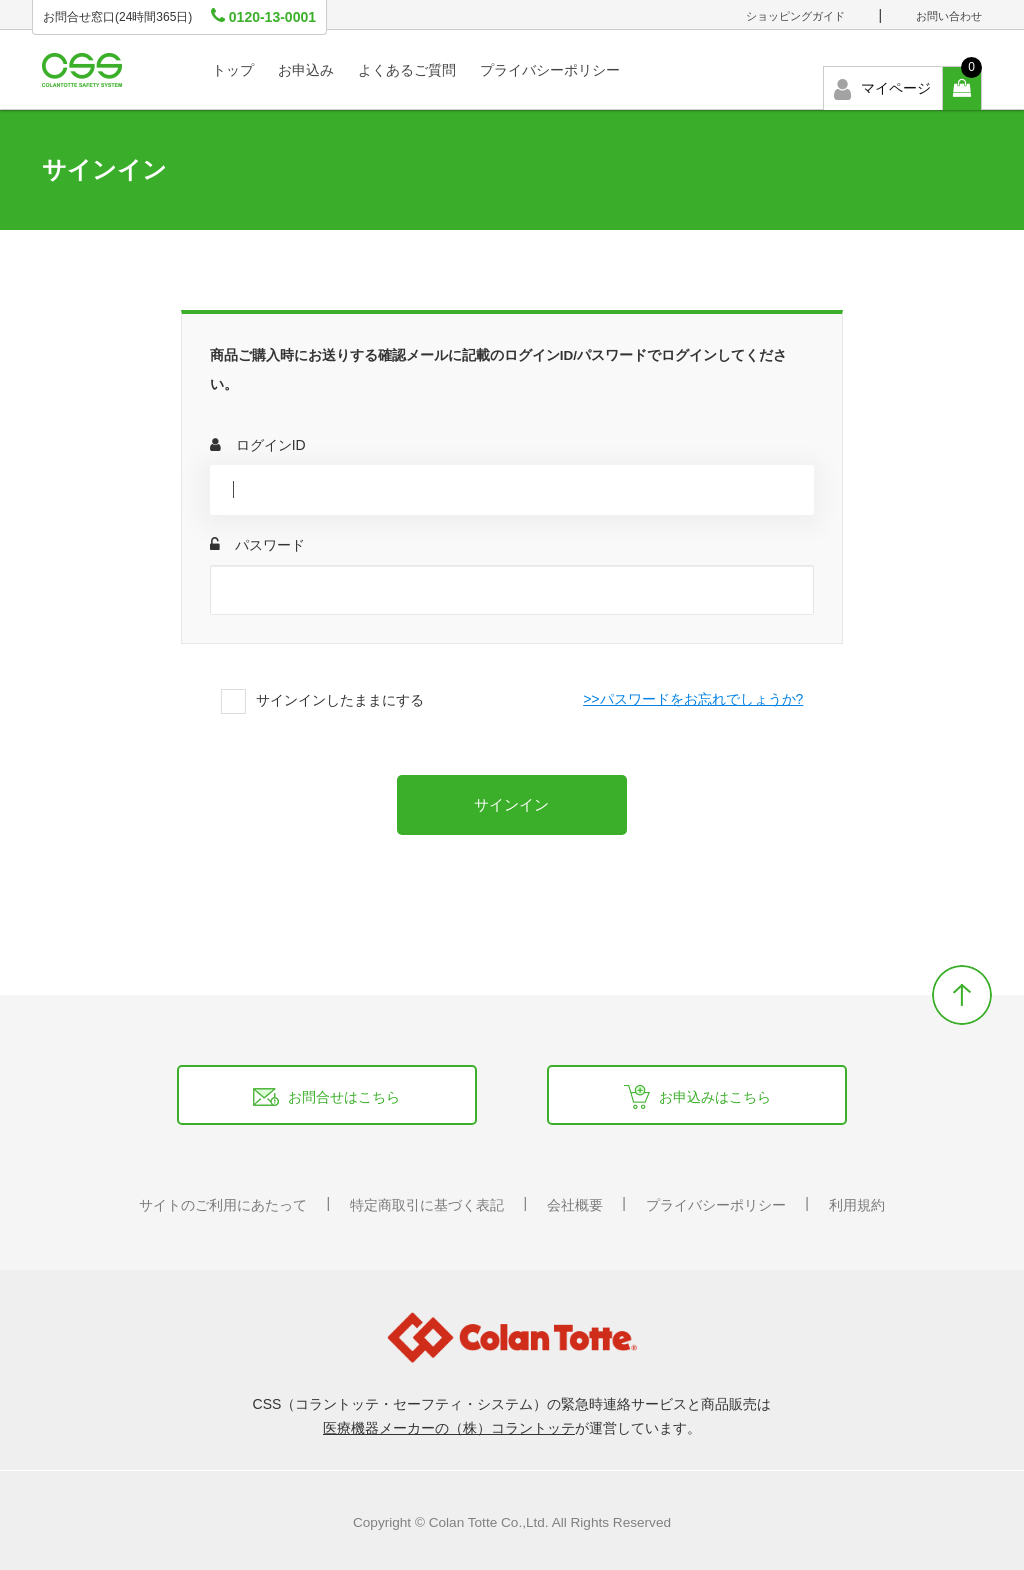 This screenshot has width=1024, height=1570. Describe the element at coordinates (857, 1205) in the screenshot. I see `利用規約` at that location.